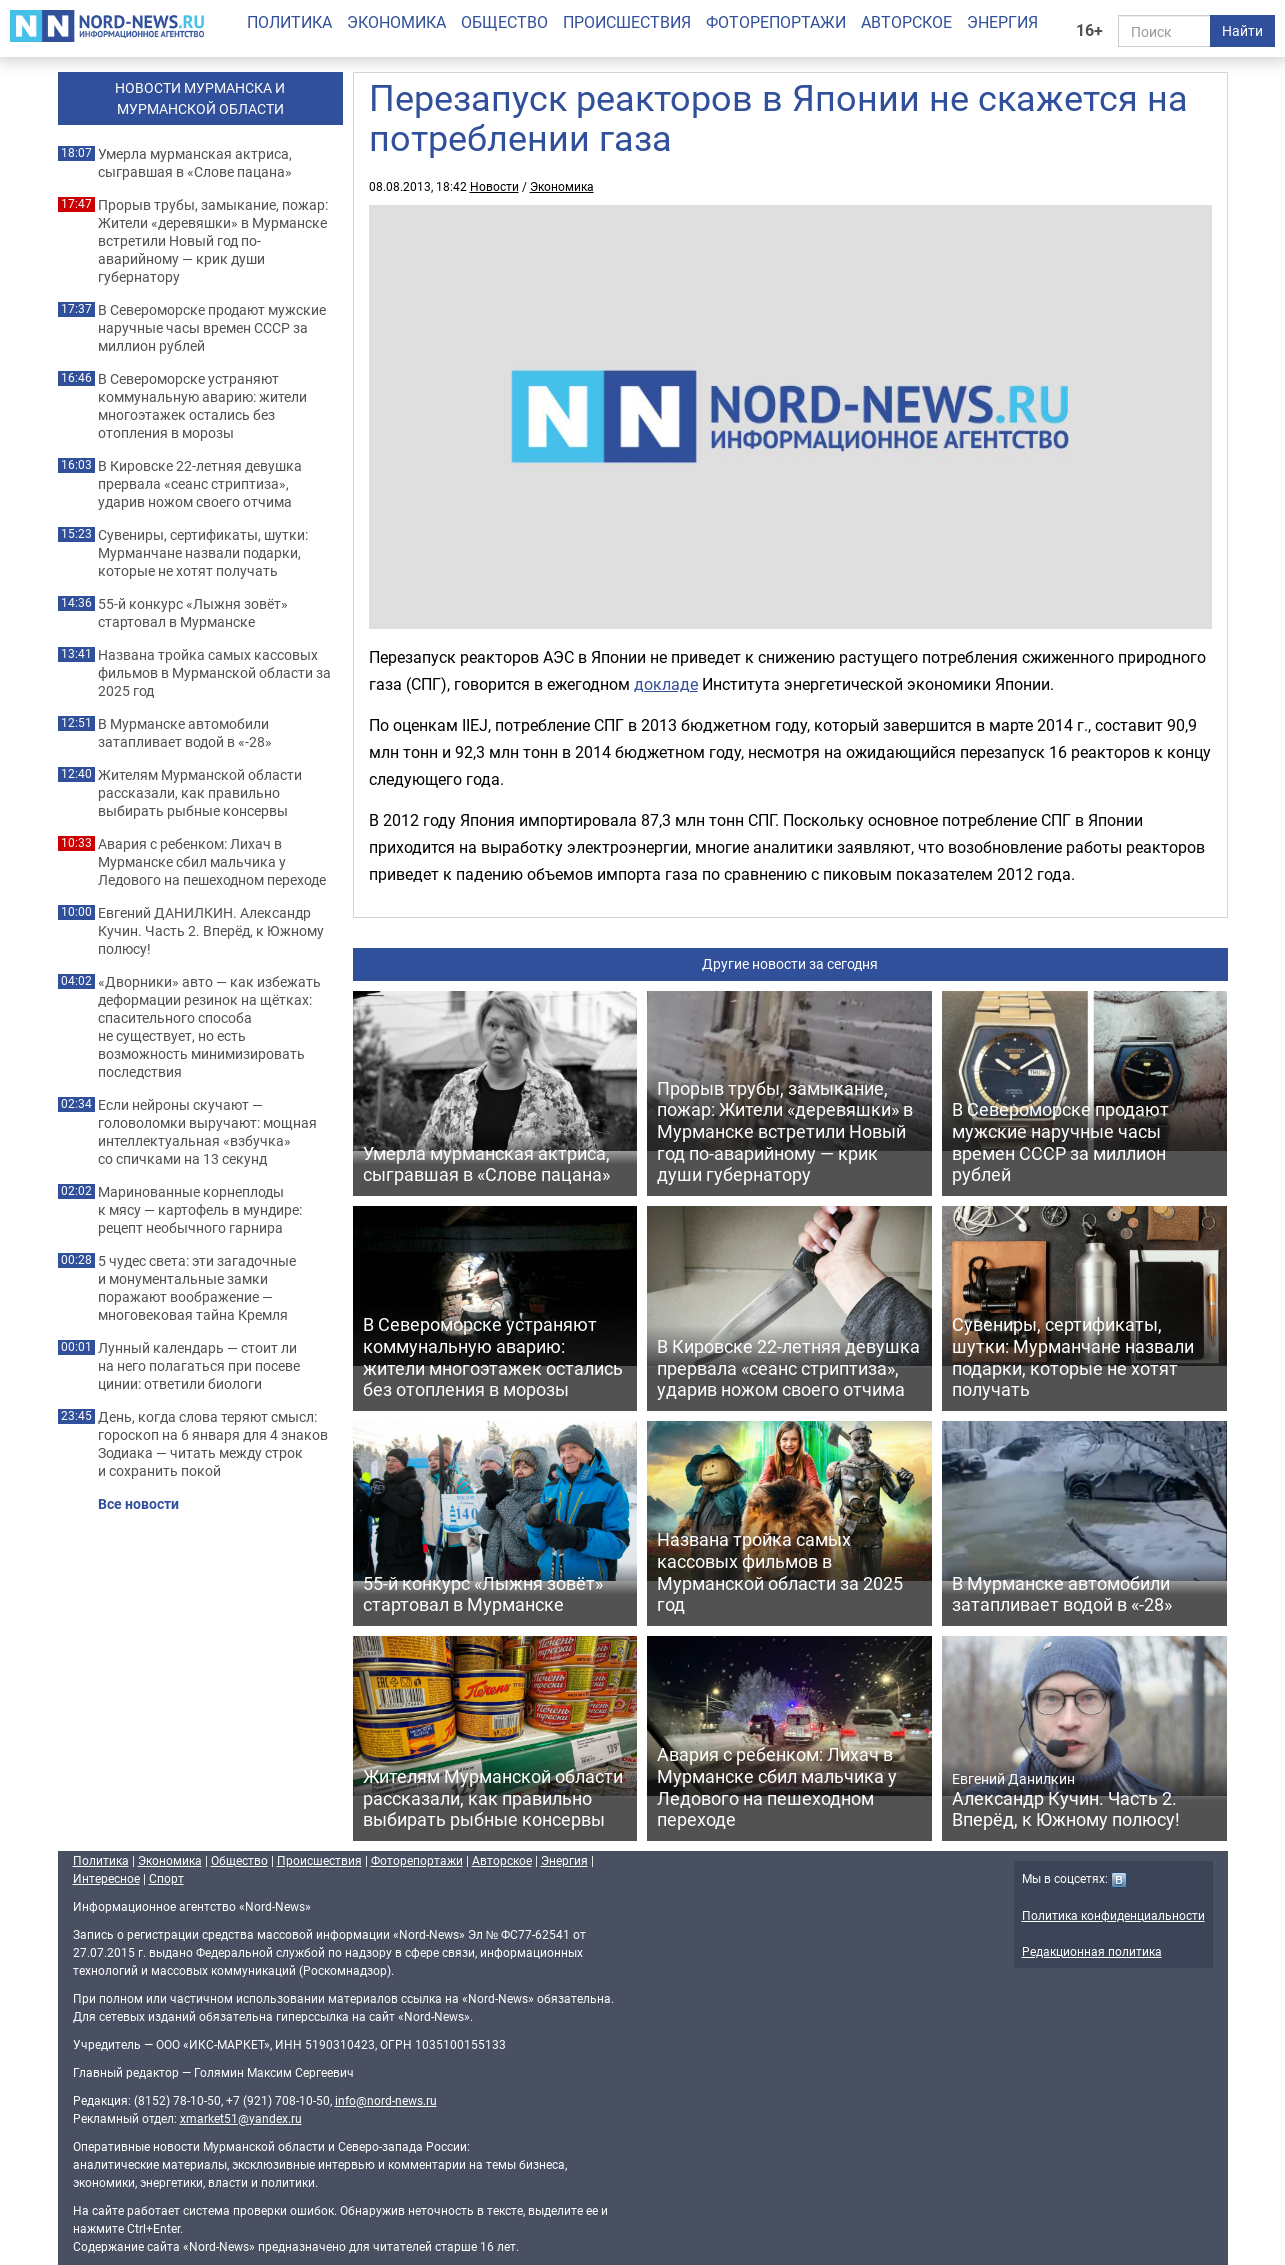  I want to click on 5 чудес света: эти загадочные и монументальные замки поражают воображение — многовековая тайна Кремля, so click(197, 1288).